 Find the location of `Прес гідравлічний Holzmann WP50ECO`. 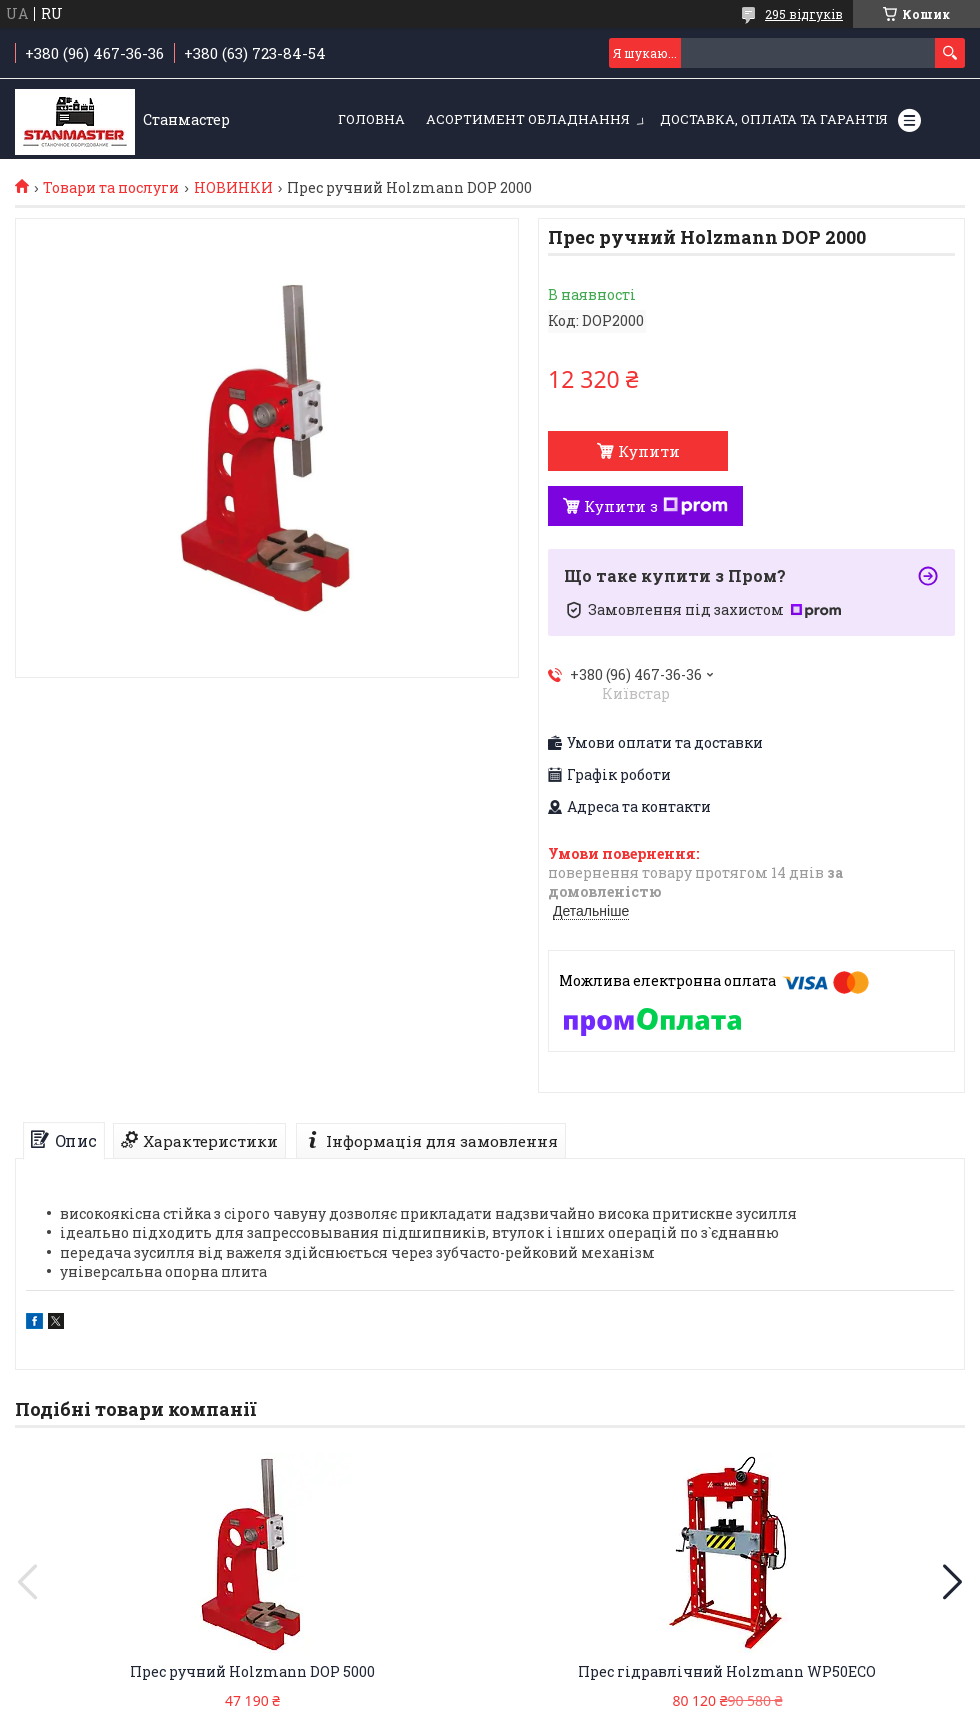

Прес гідравлічний Holzmann WP50ECO is located at coordinates (727, 1671).